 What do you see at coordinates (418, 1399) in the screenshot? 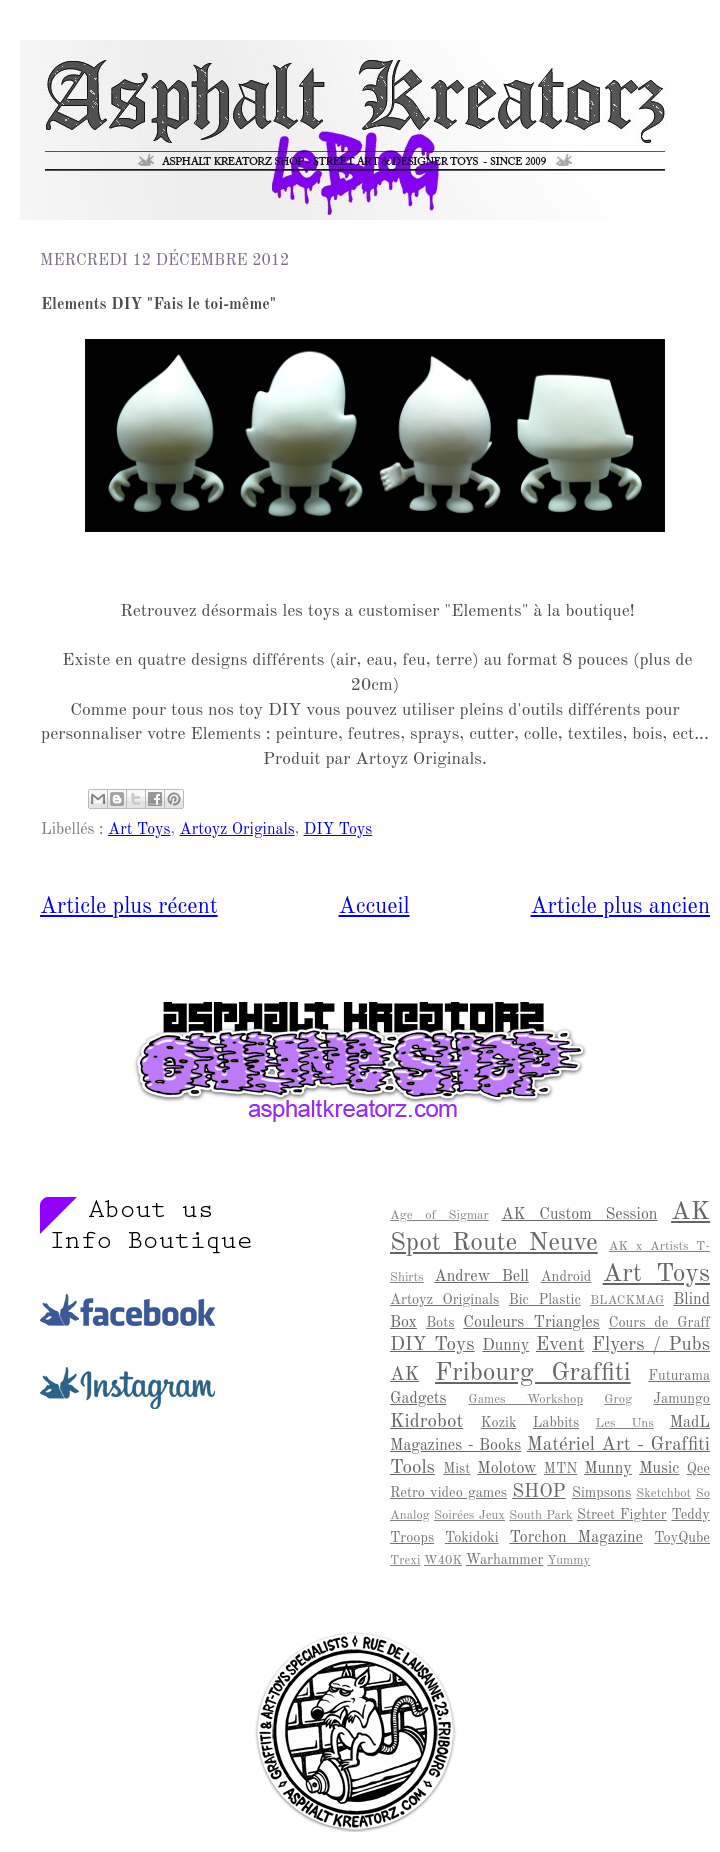
I see `Gadgets` at bounding box center [418, 1399].